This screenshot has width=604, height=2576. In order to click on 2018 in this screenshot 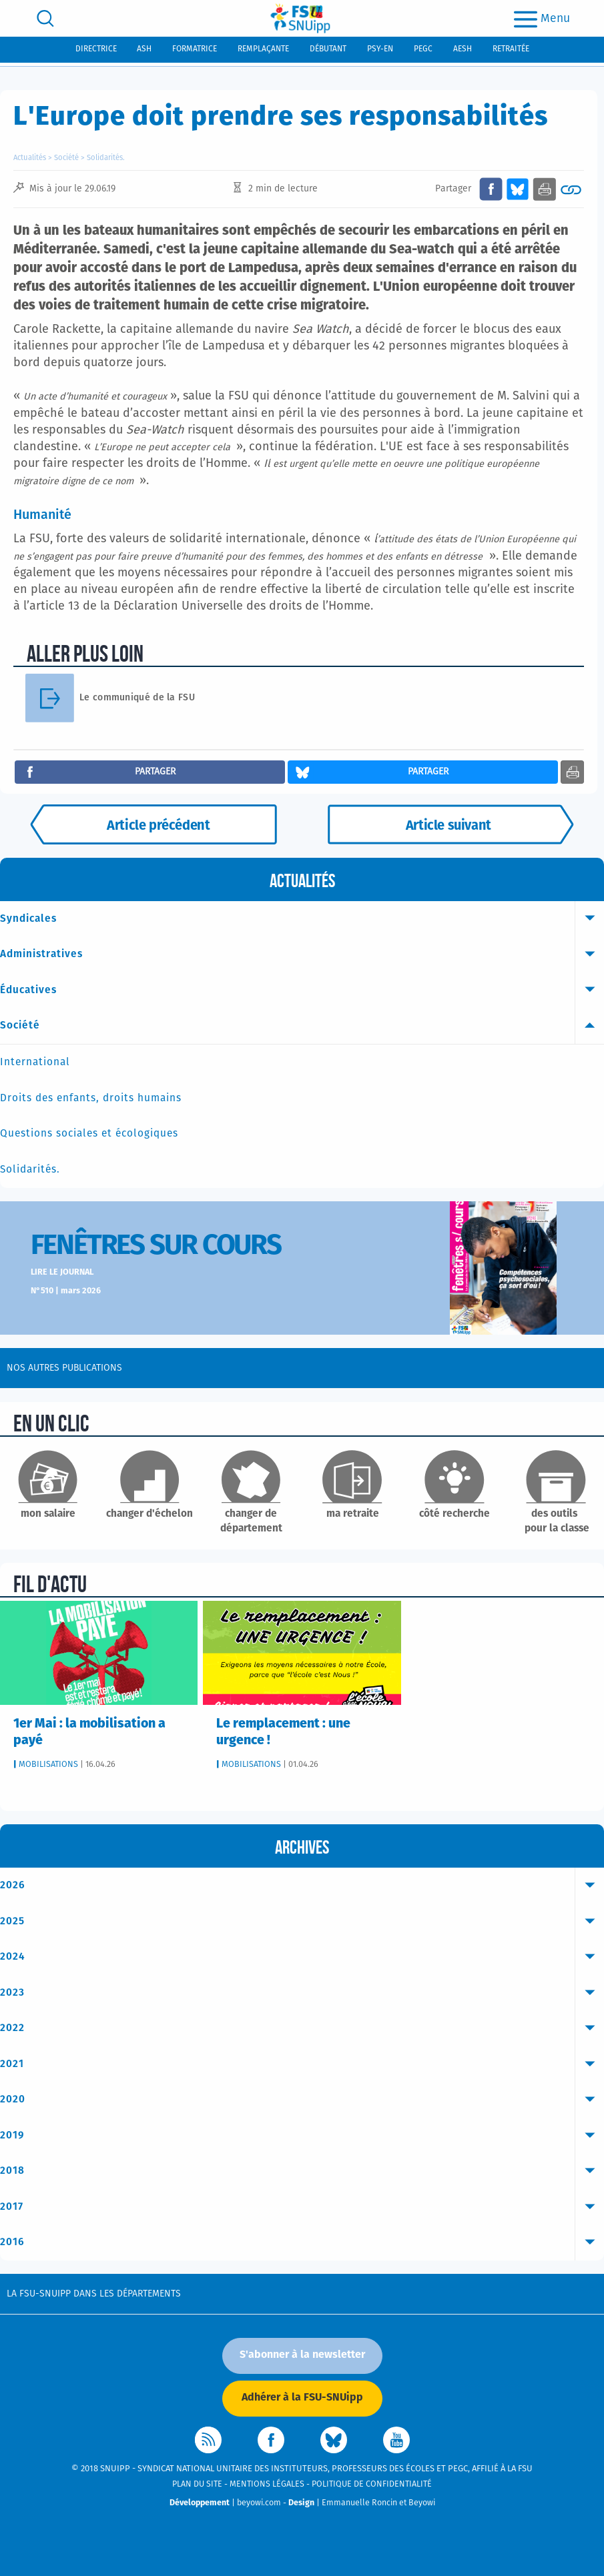, I will do `click(302, 2171)`.